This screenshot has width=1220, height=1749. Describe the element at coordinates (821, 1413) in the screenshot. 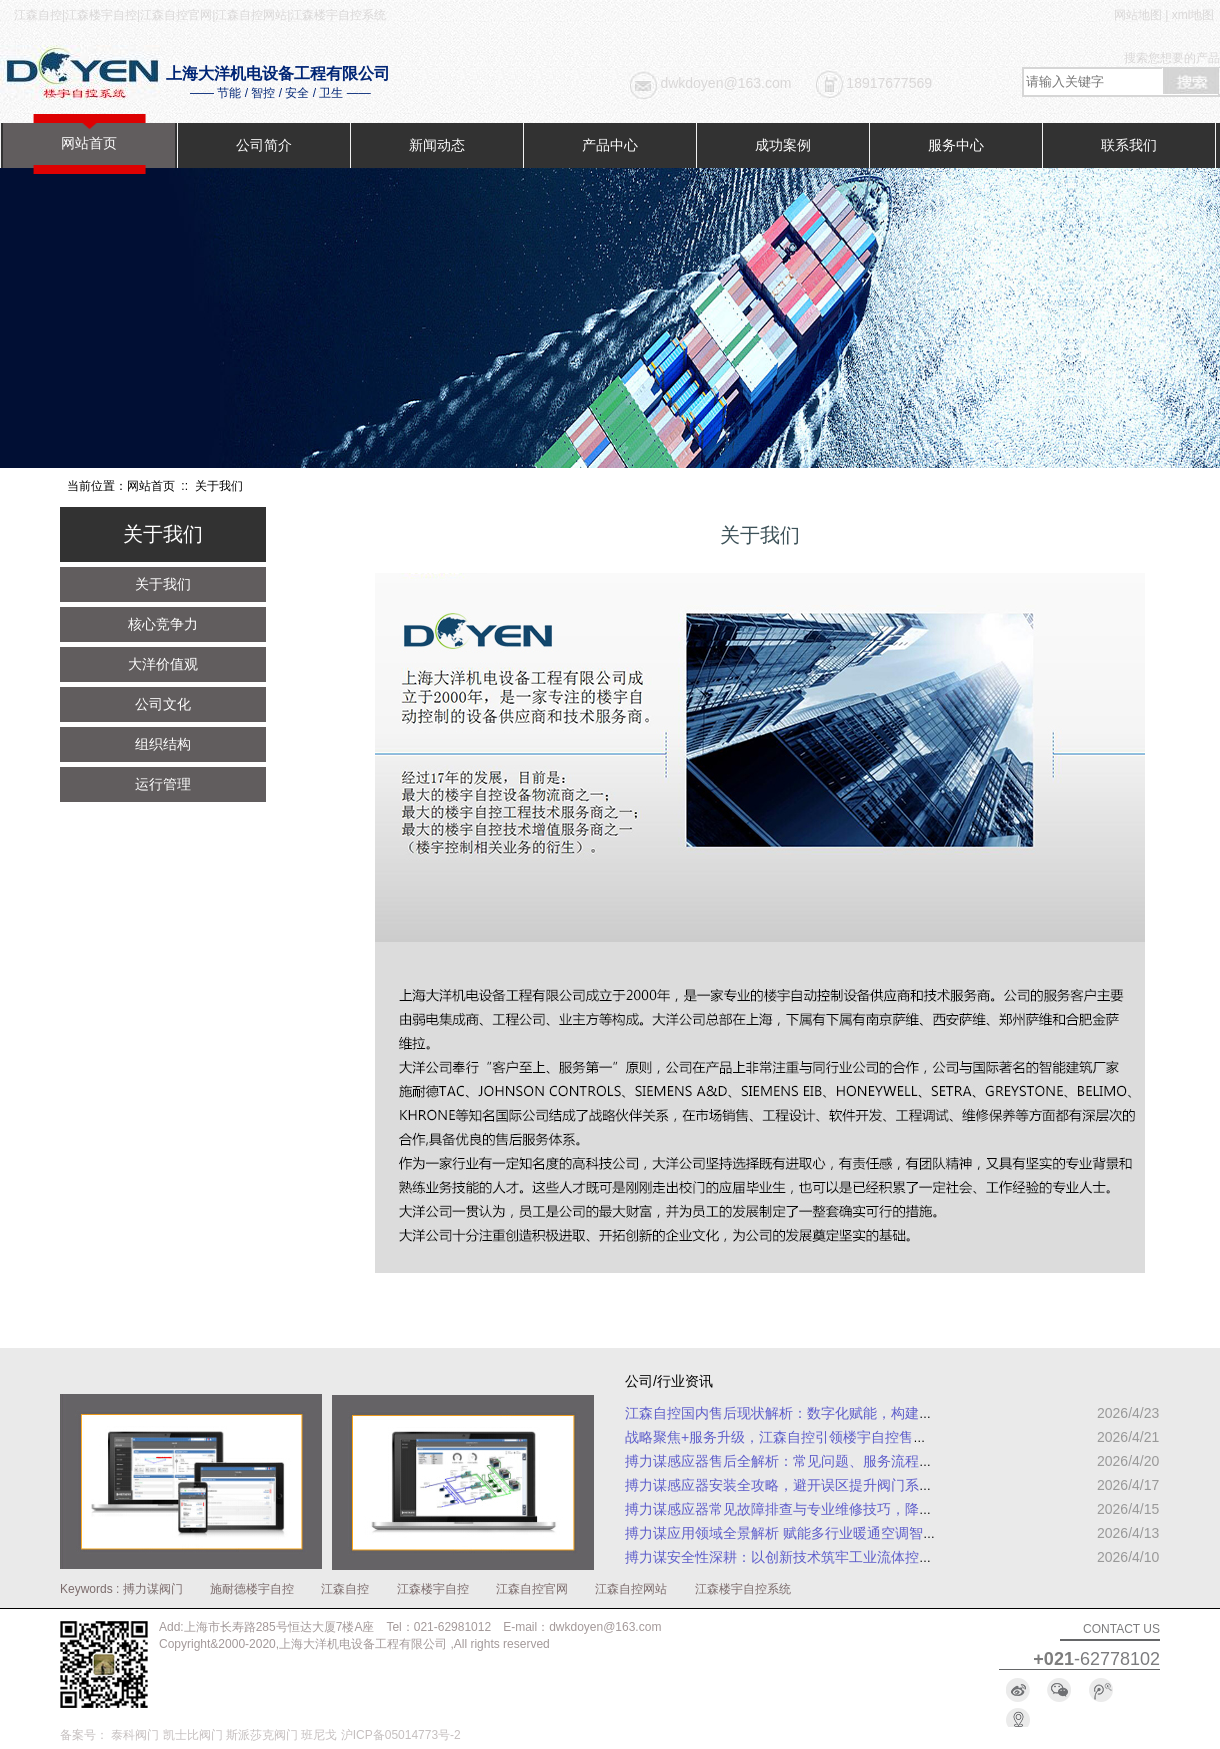

I see `江森自控国内售后现状解析：数字化赋能，构建全周期服务体系` at that location.